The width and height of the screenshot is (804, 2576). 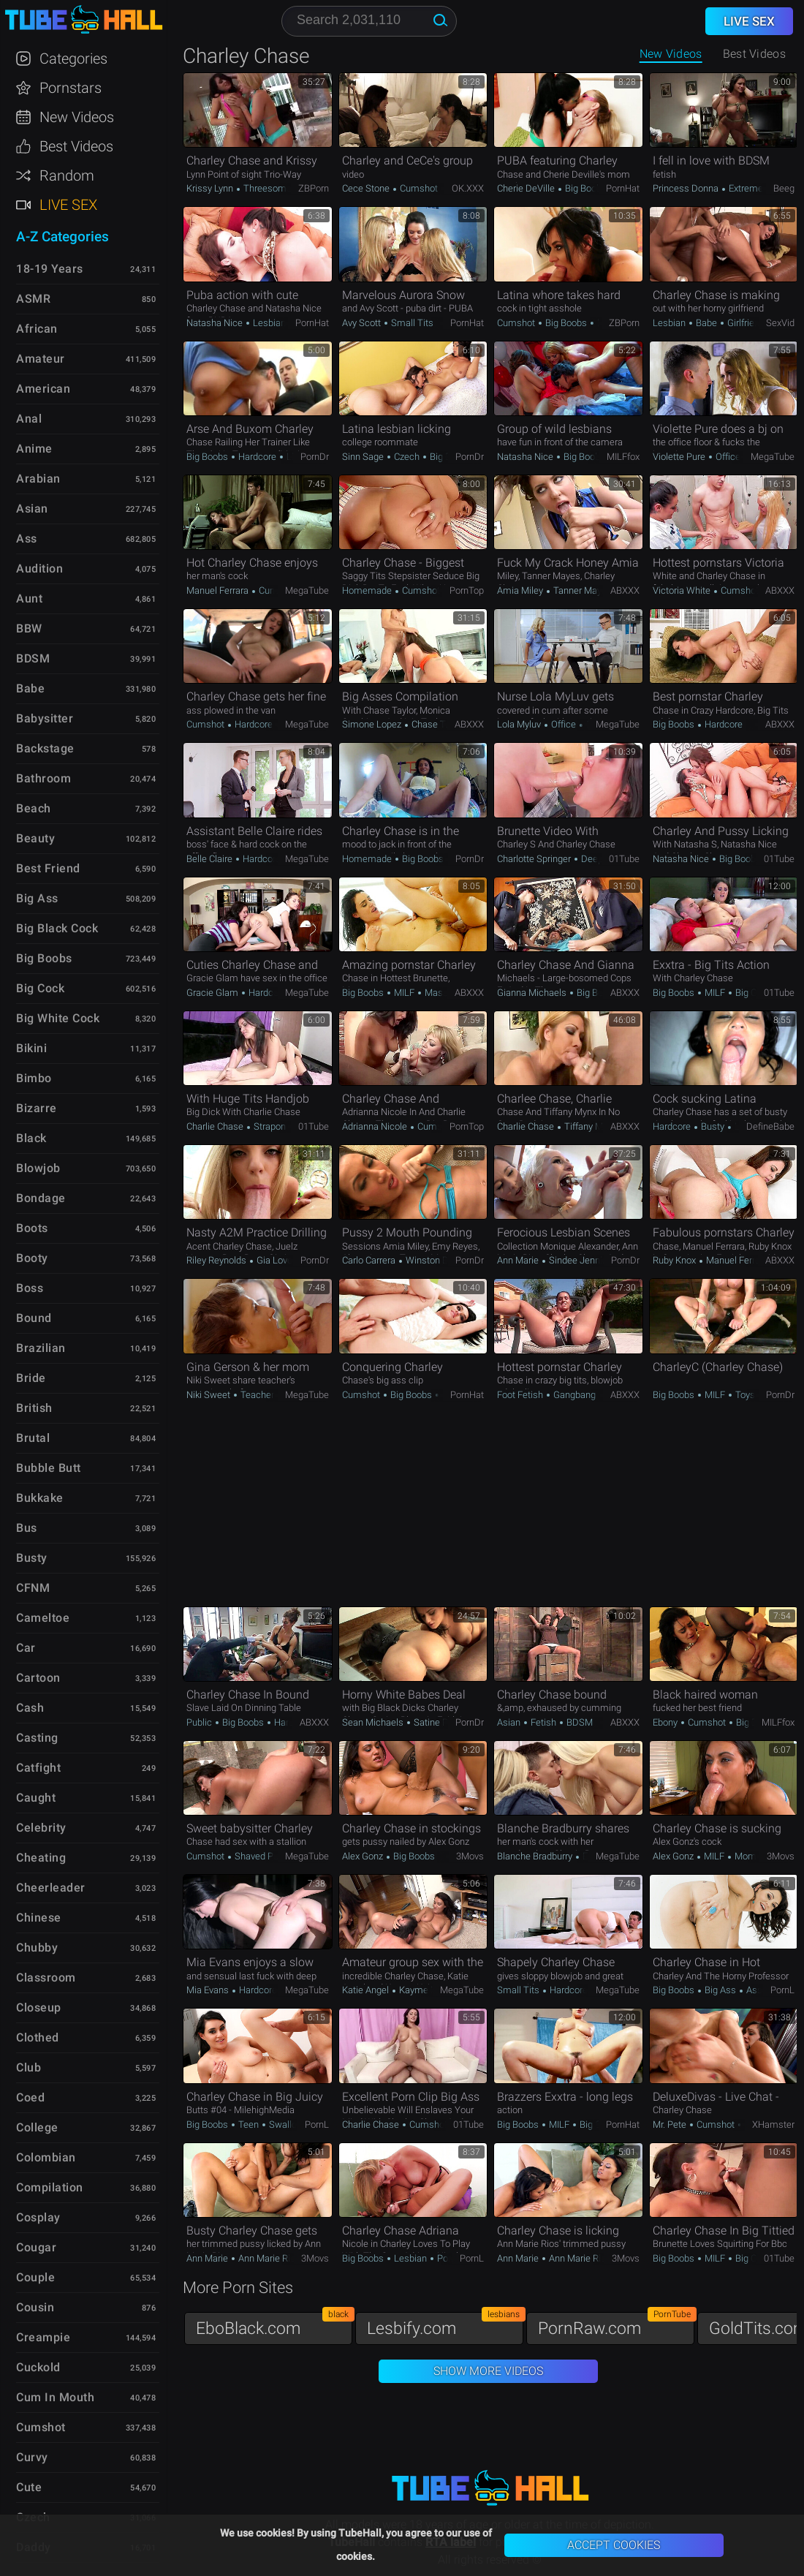 I want to click on Chase Taylor, so click(x=437, y=724).